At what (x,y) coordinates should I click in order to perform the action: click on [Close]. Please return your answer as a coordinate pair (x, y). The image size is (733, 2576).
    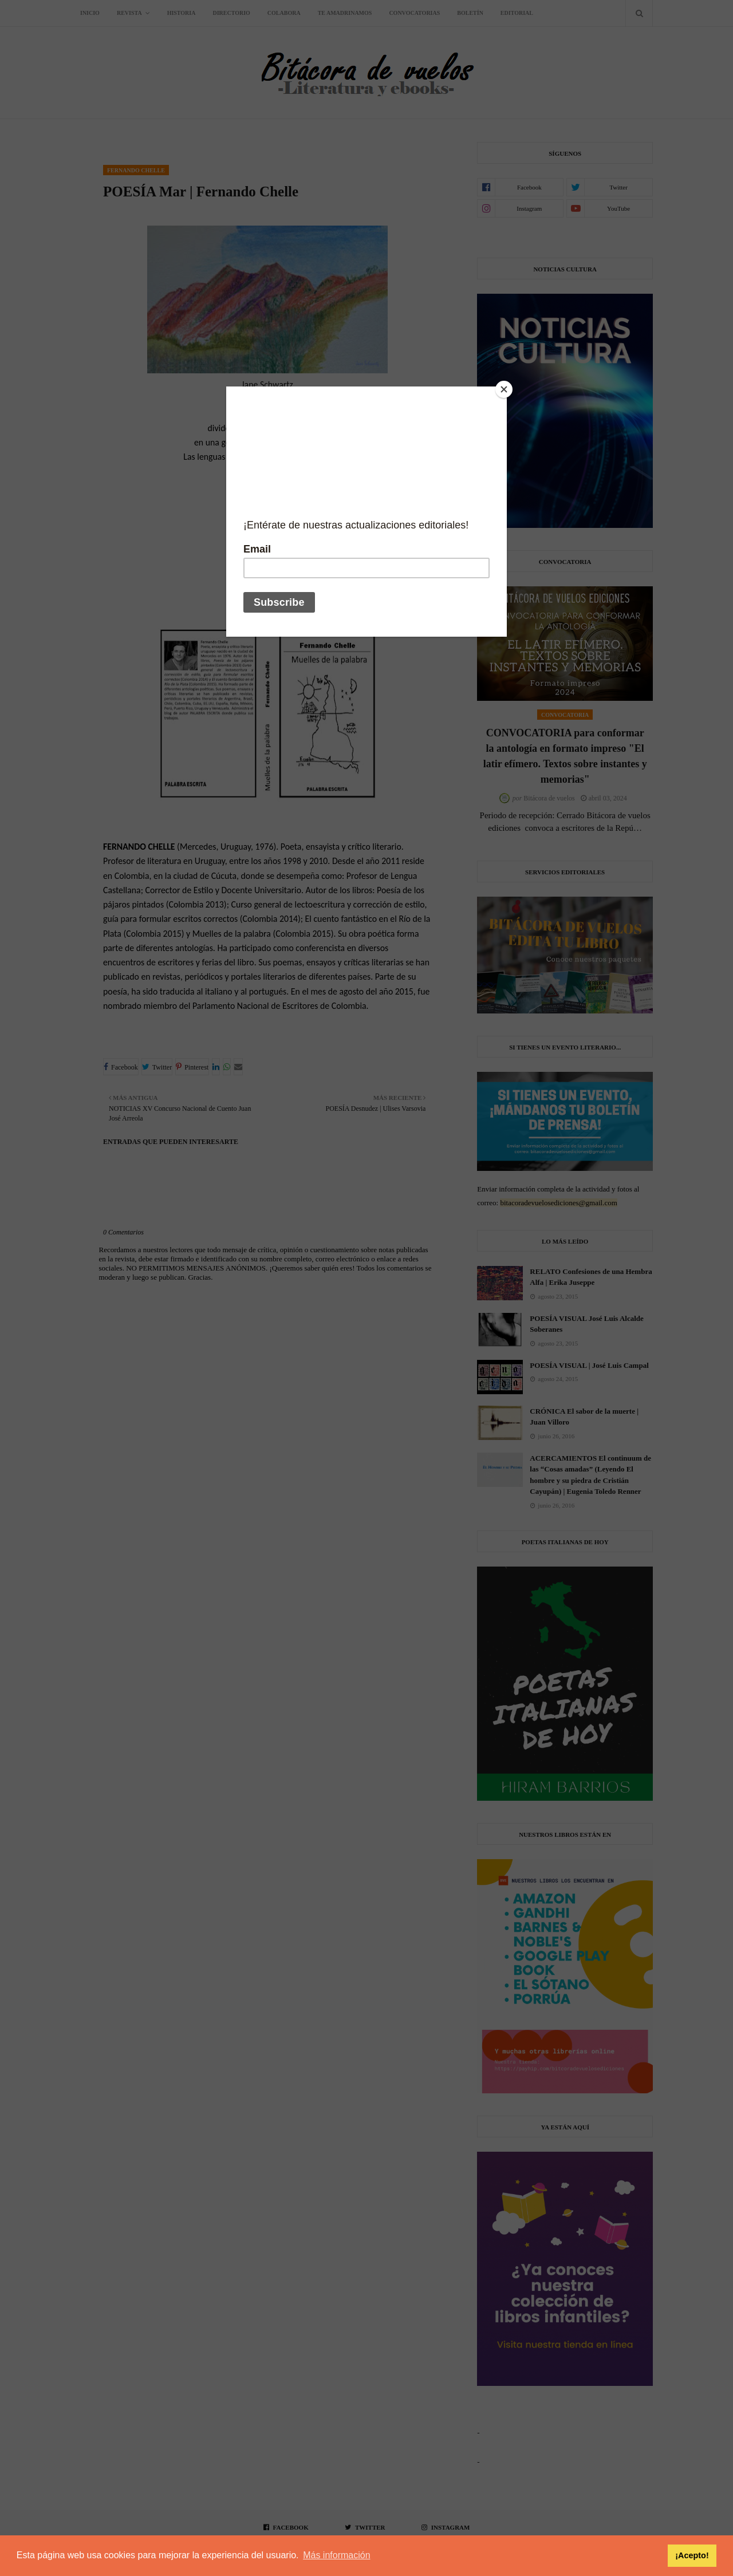
    Looking at the image, I should click on (504, 389).